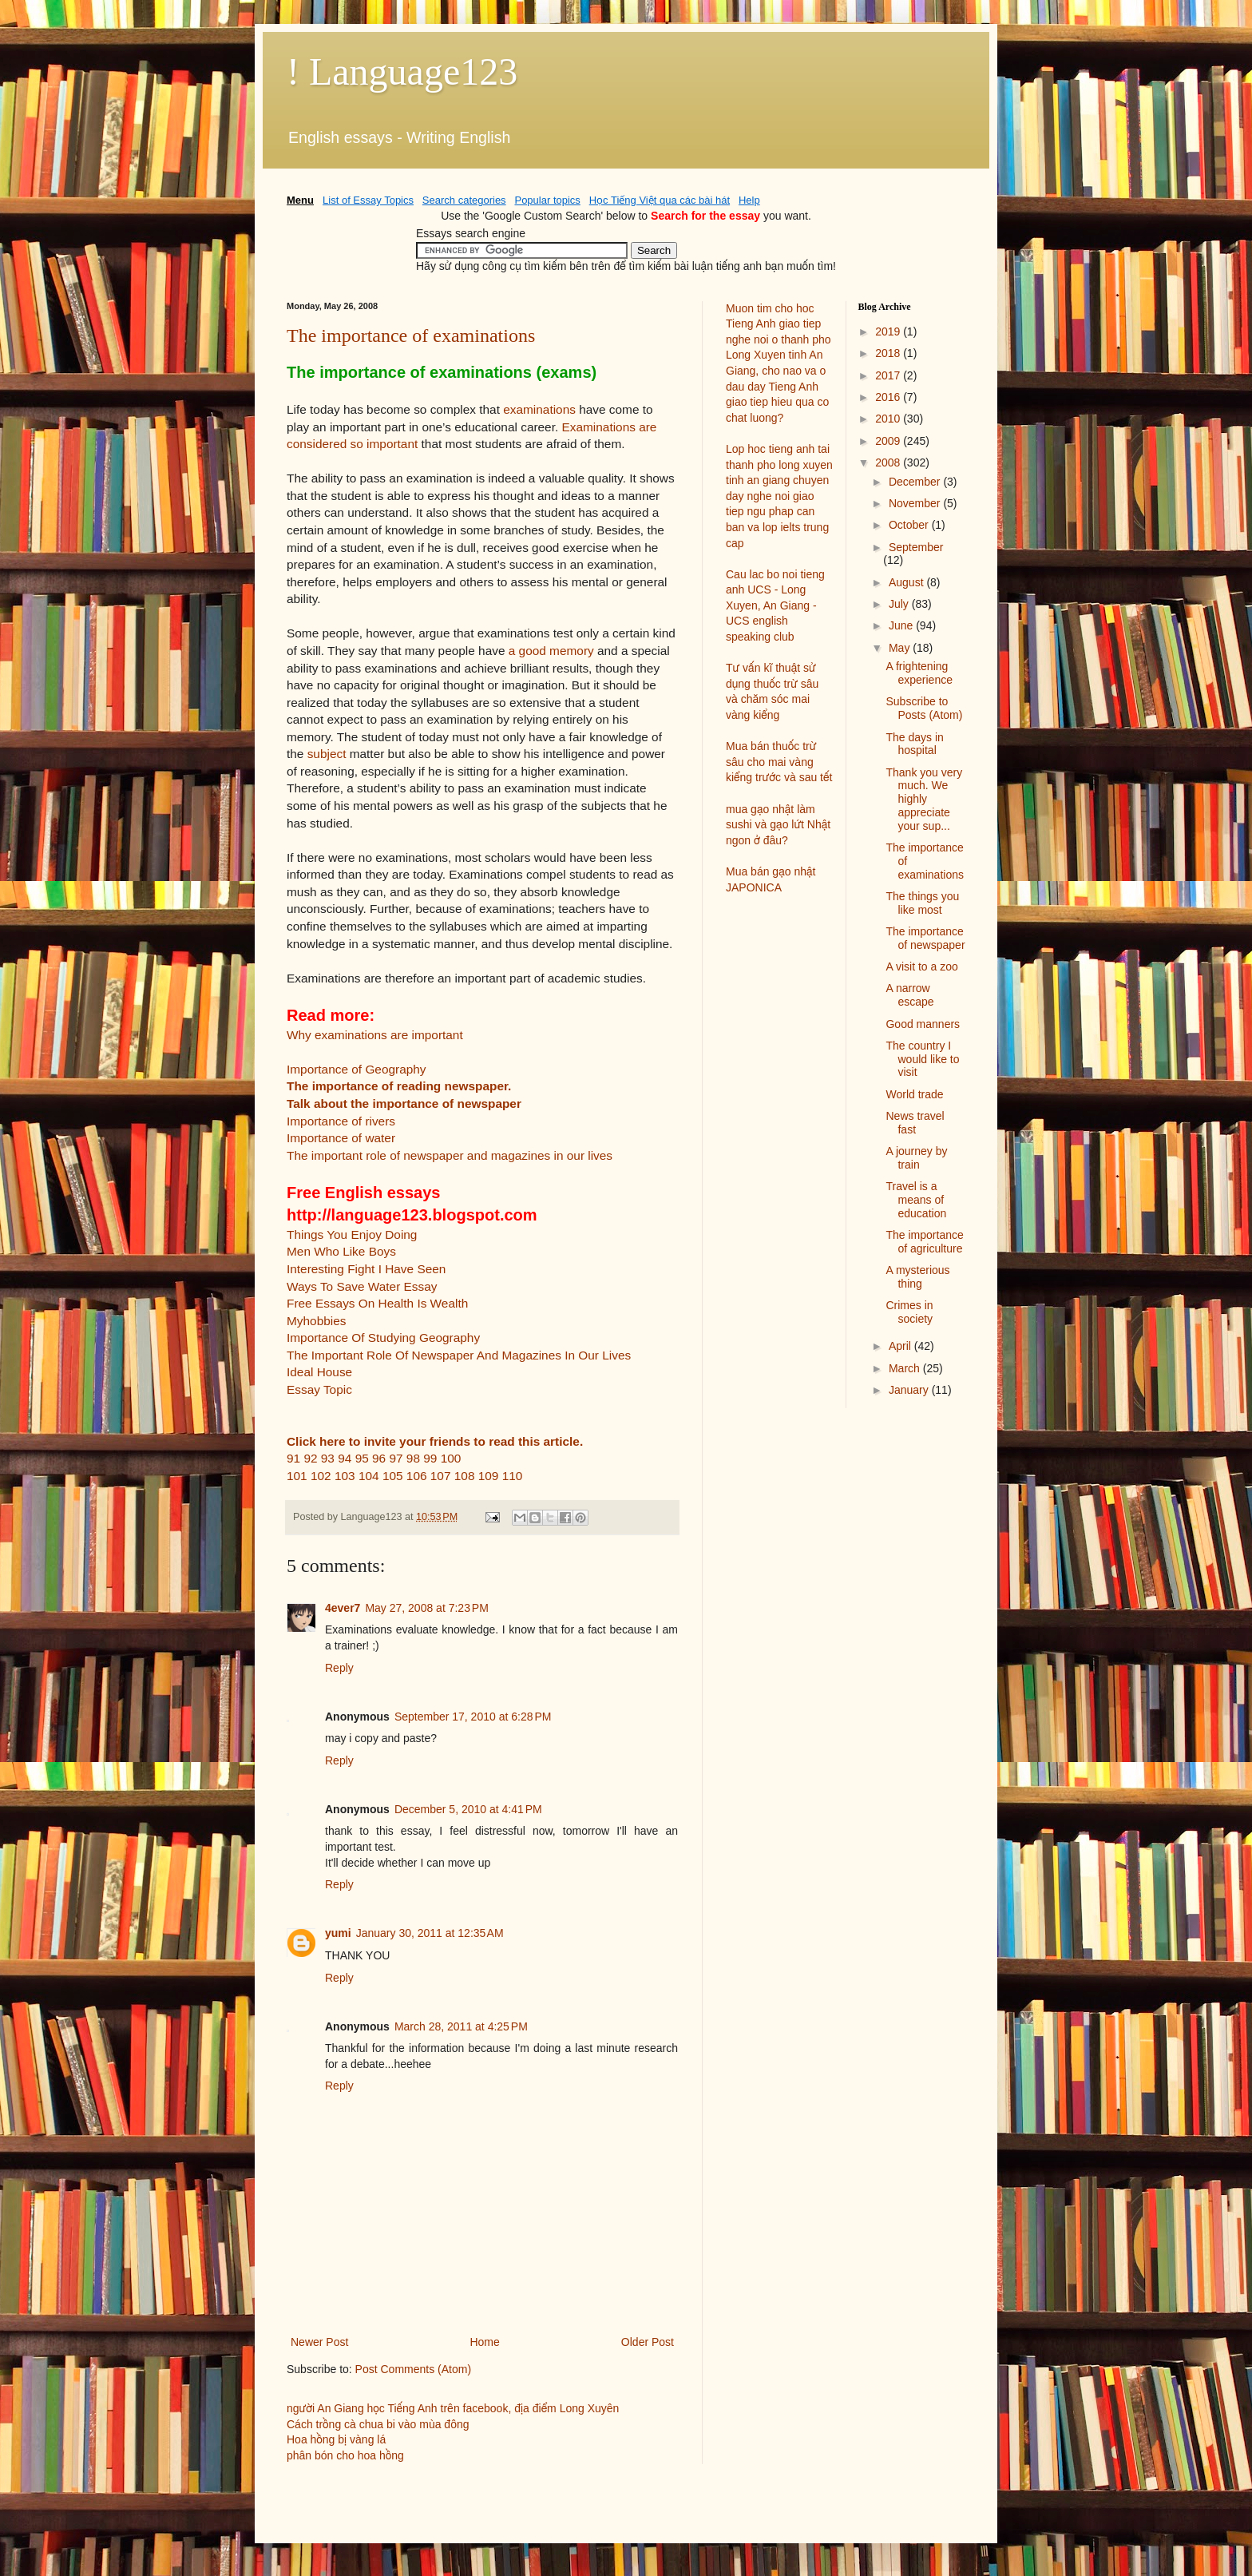  Describe the element at coordinates (342, 1608) in the screenshot. I see `4ever7` at that location.